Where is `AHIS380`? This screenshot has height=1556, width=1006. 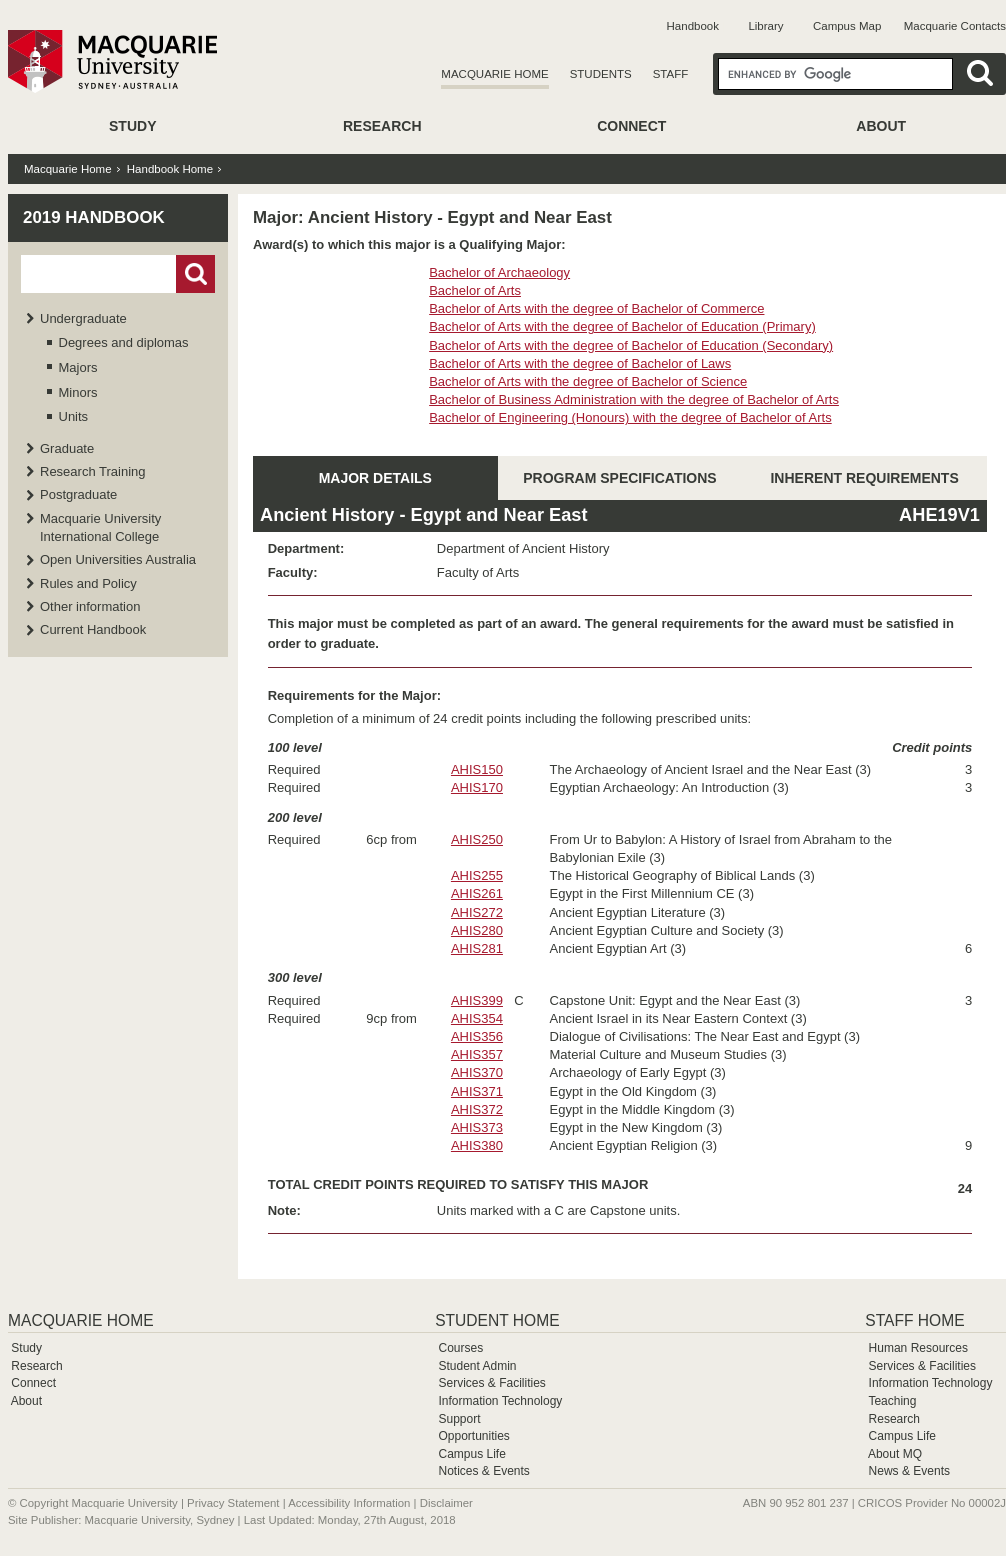
AHIS380 is located at coordinates (477, 1145).